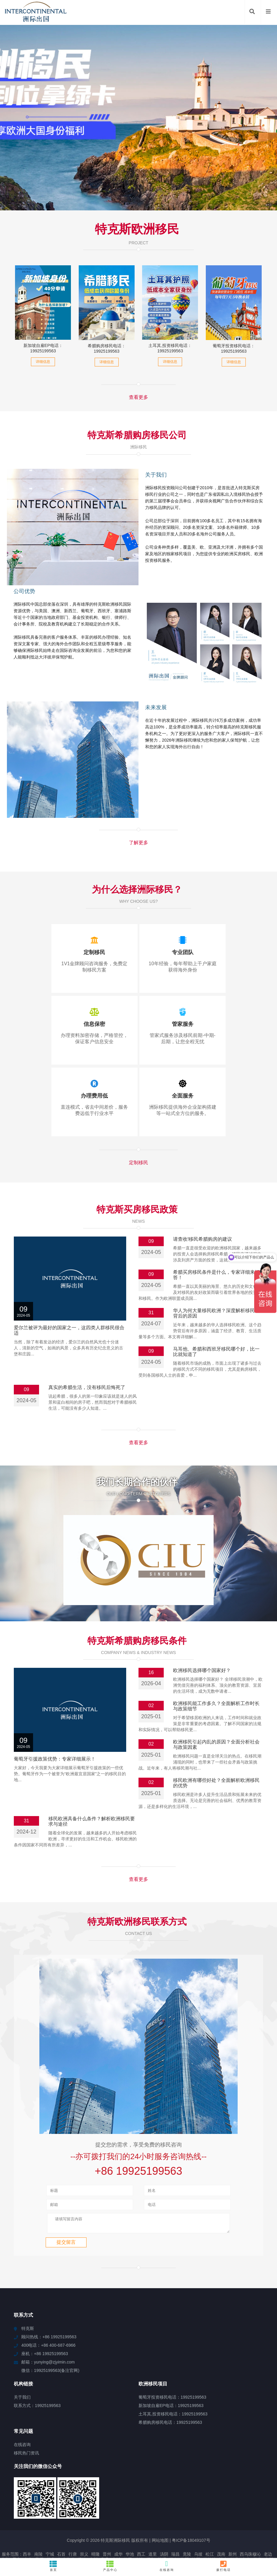 This screenshot has width=277, height=2576. I want to click on 容县, so click(105, 2519).